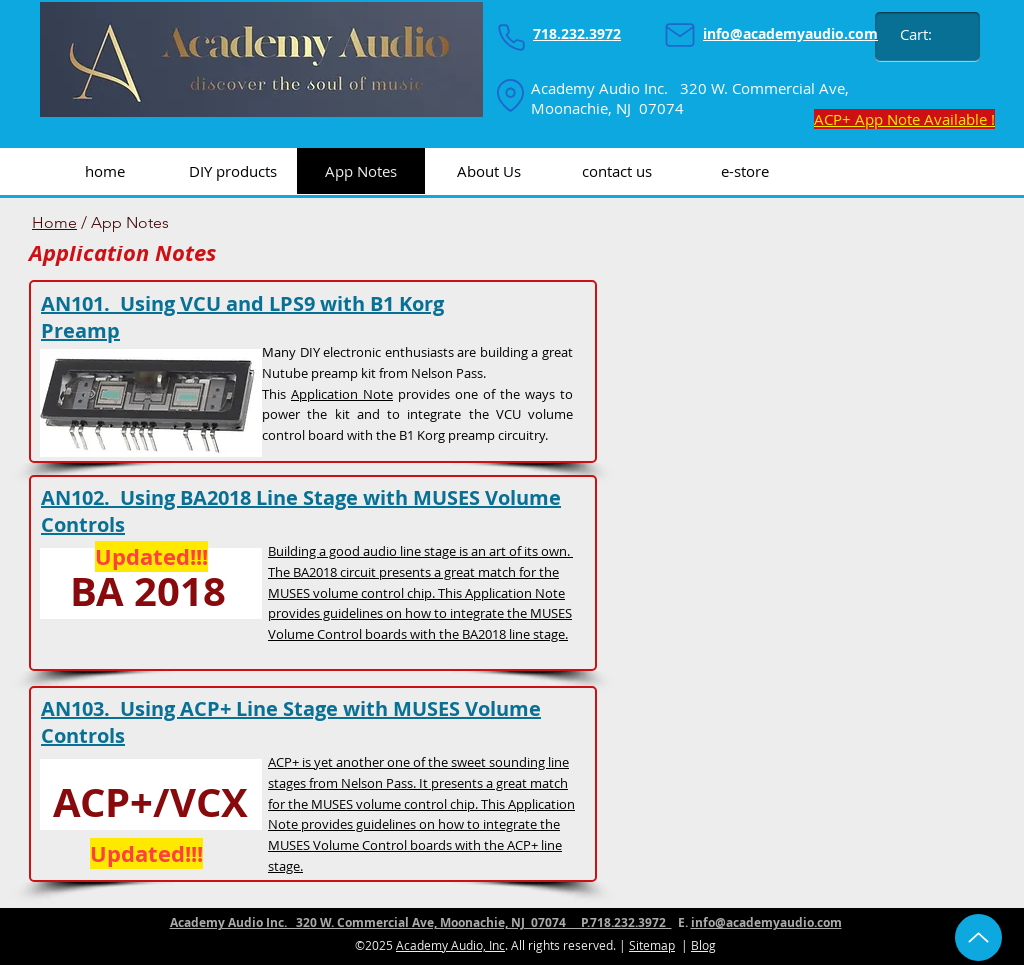 This screenshot has height=965, width=1024. I want to click on [Mail], so click(680, 35).